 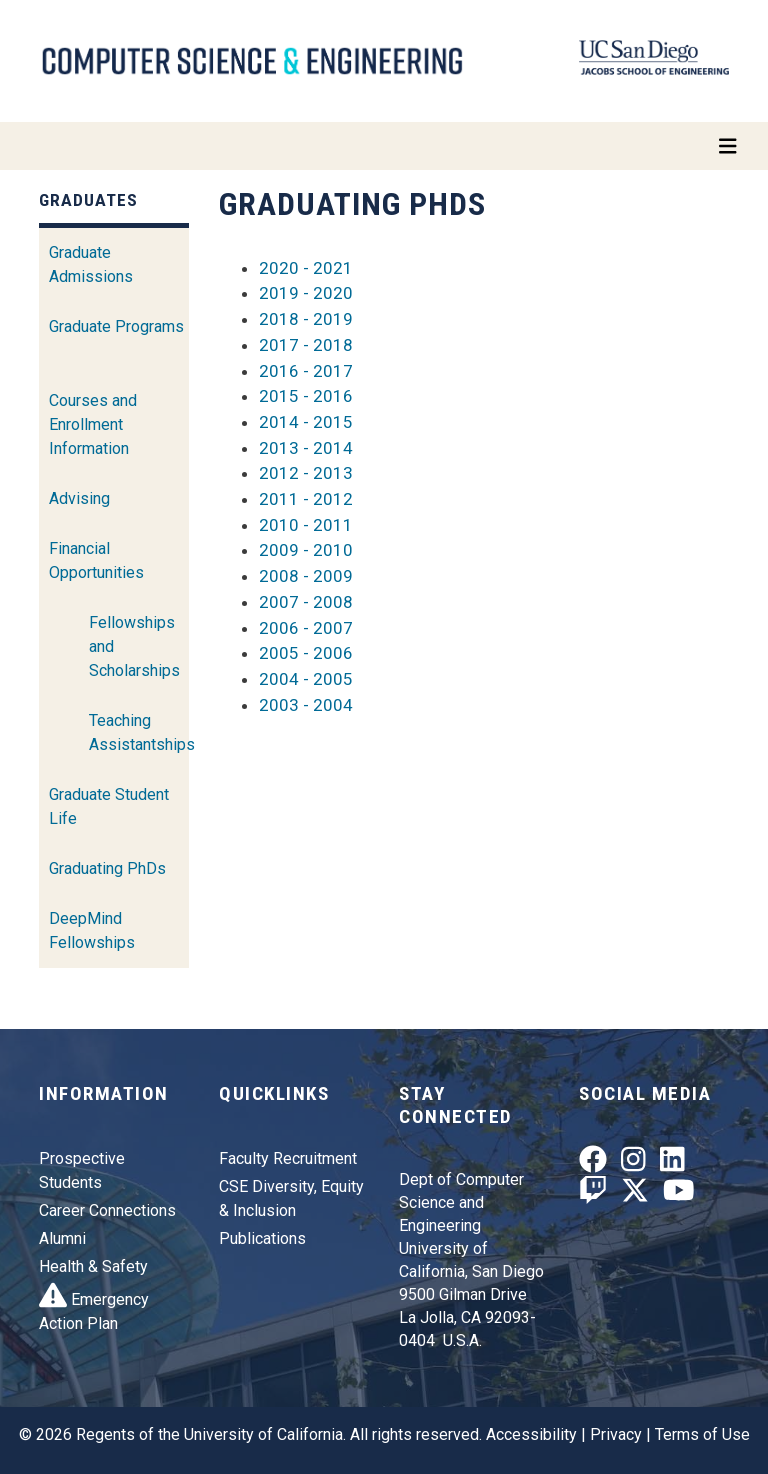 What do you see at coordinates (92, 930) in the screenshot?
I see `DeepMind Fellowships` at bounding box center [92, 930].